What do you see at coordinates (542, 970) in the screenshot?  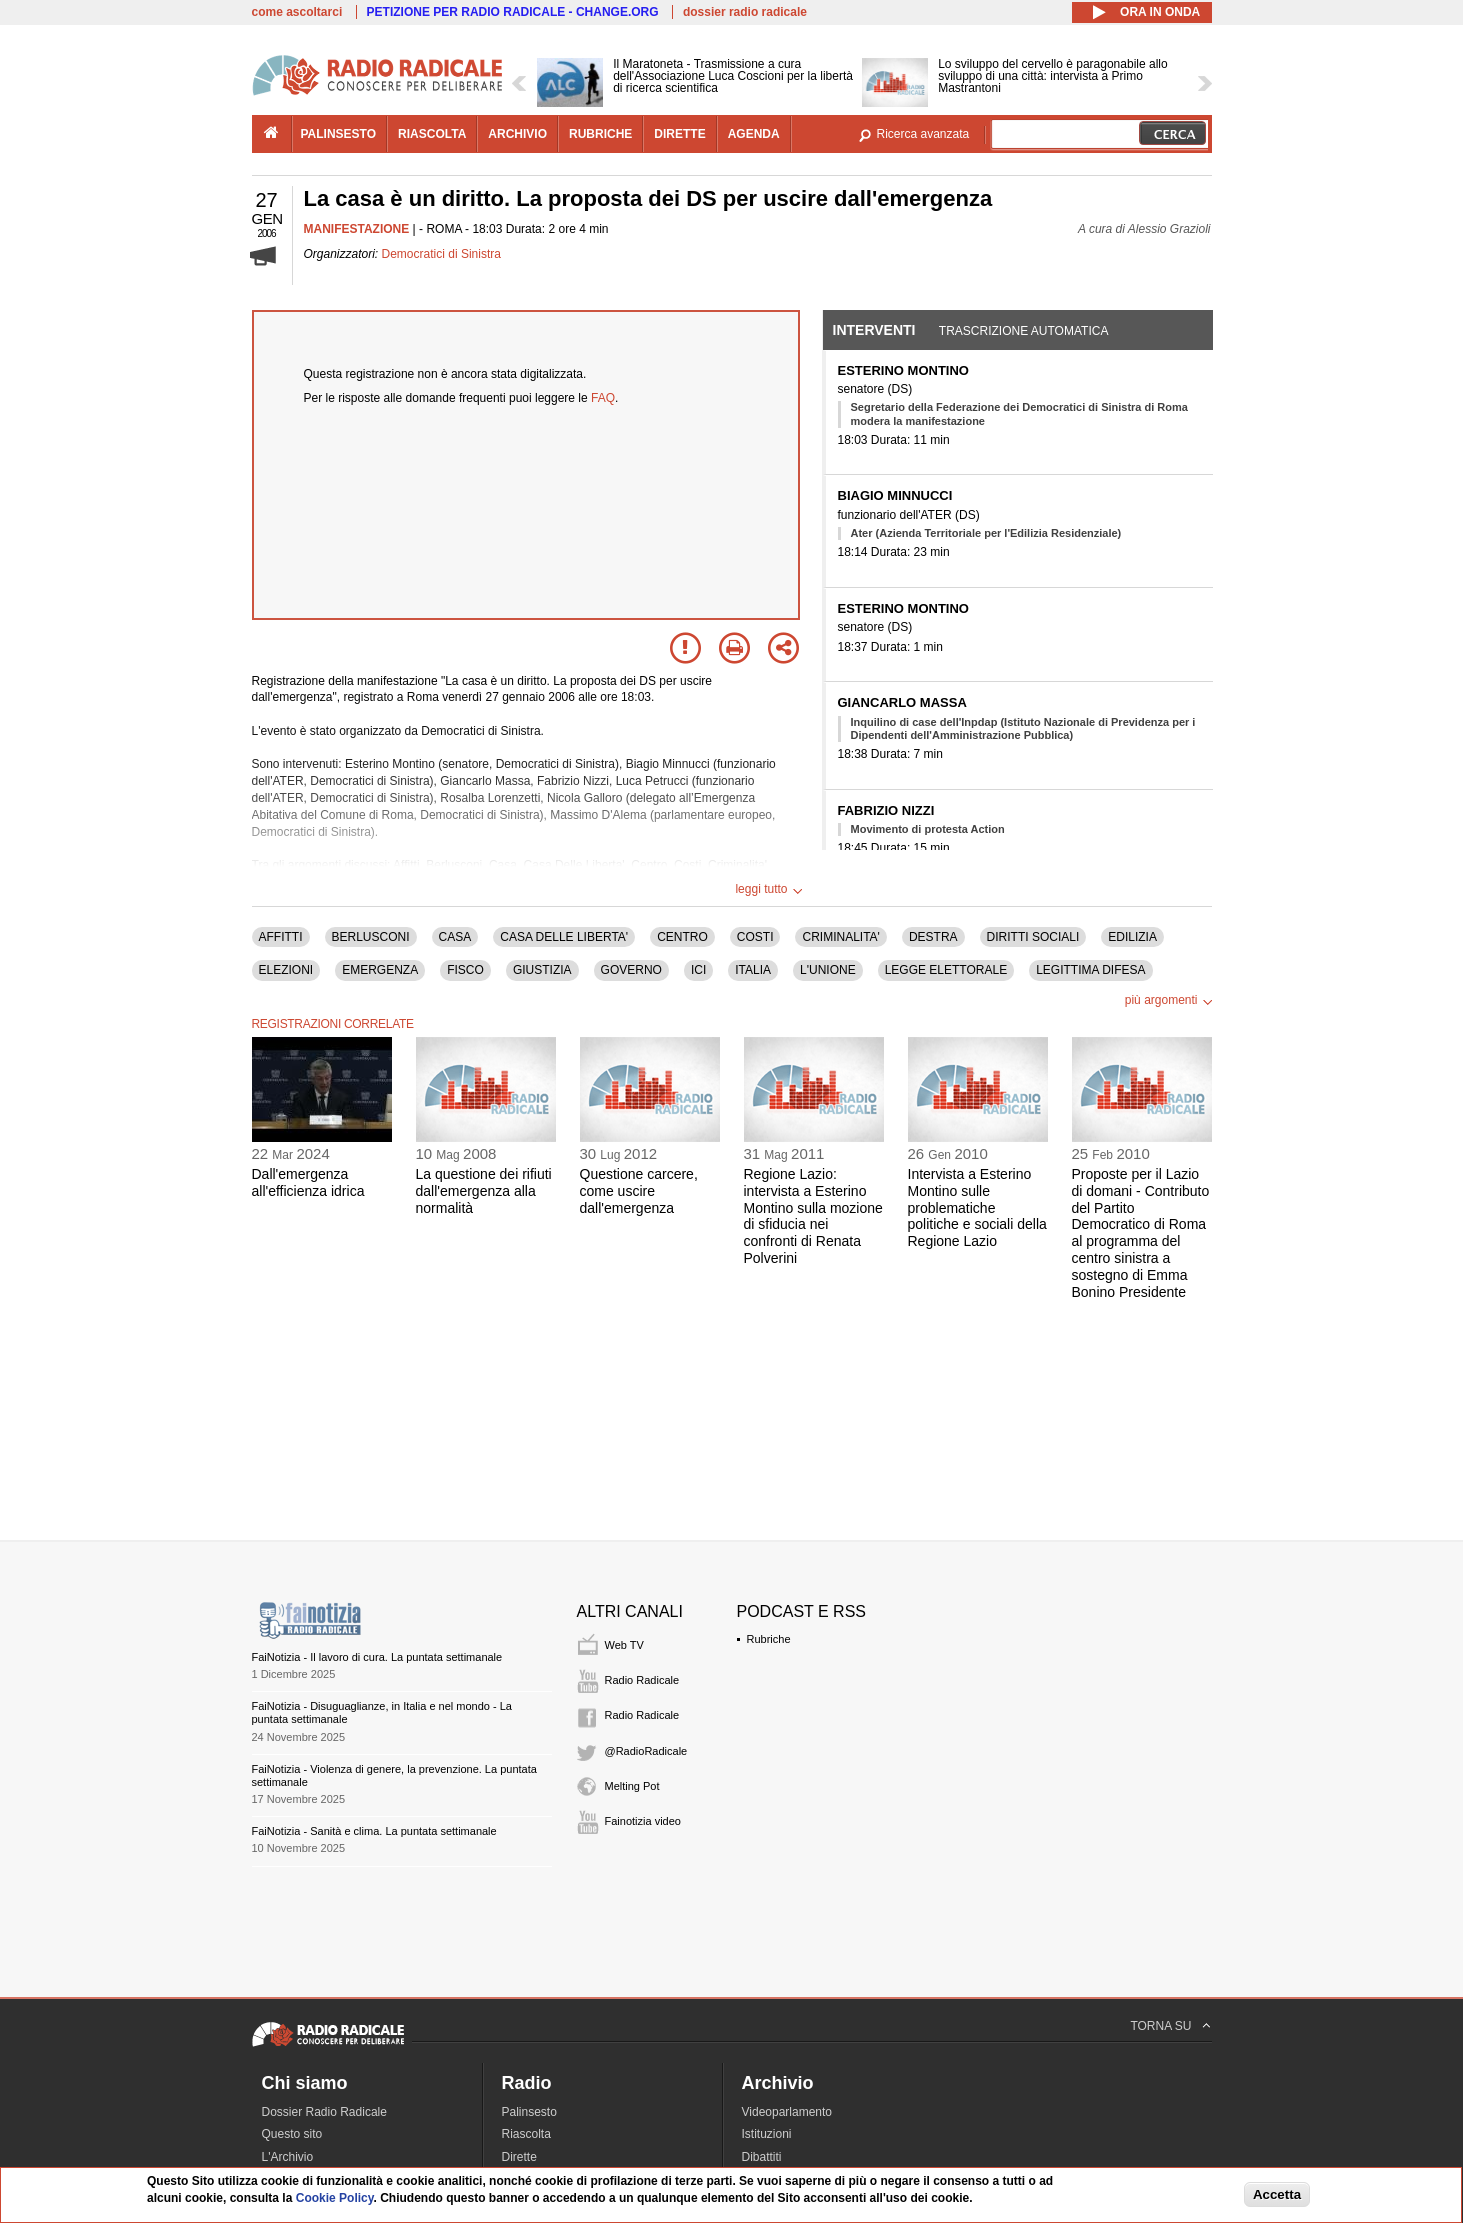 I see `GIUSTIZIA` at bounding box center [542, 970].